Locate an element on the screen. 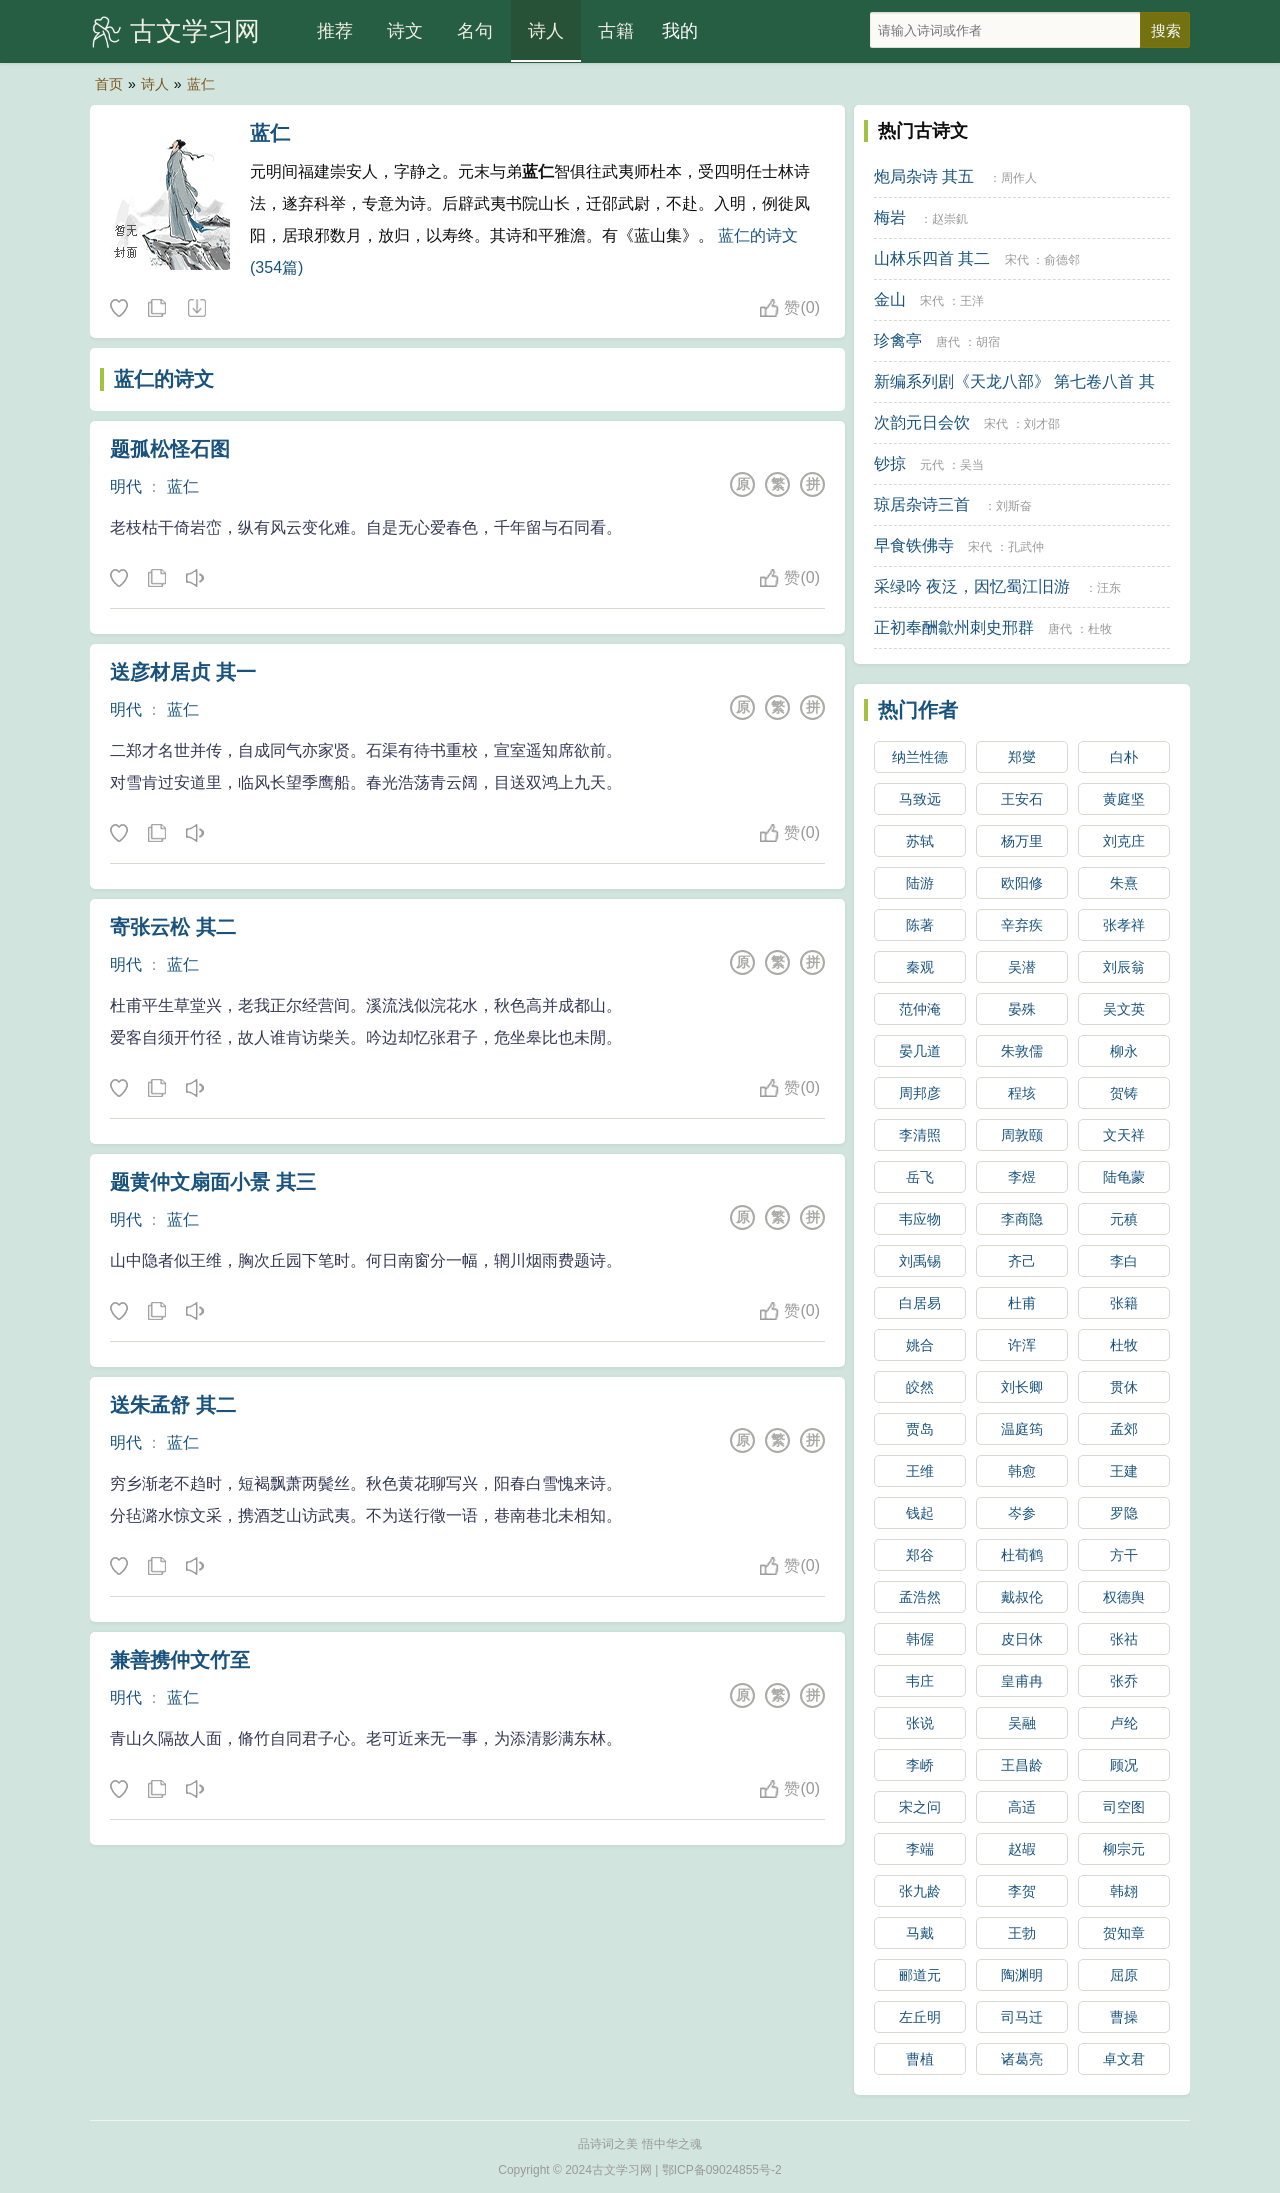  王安石 is located at coordinates (1022, 799).